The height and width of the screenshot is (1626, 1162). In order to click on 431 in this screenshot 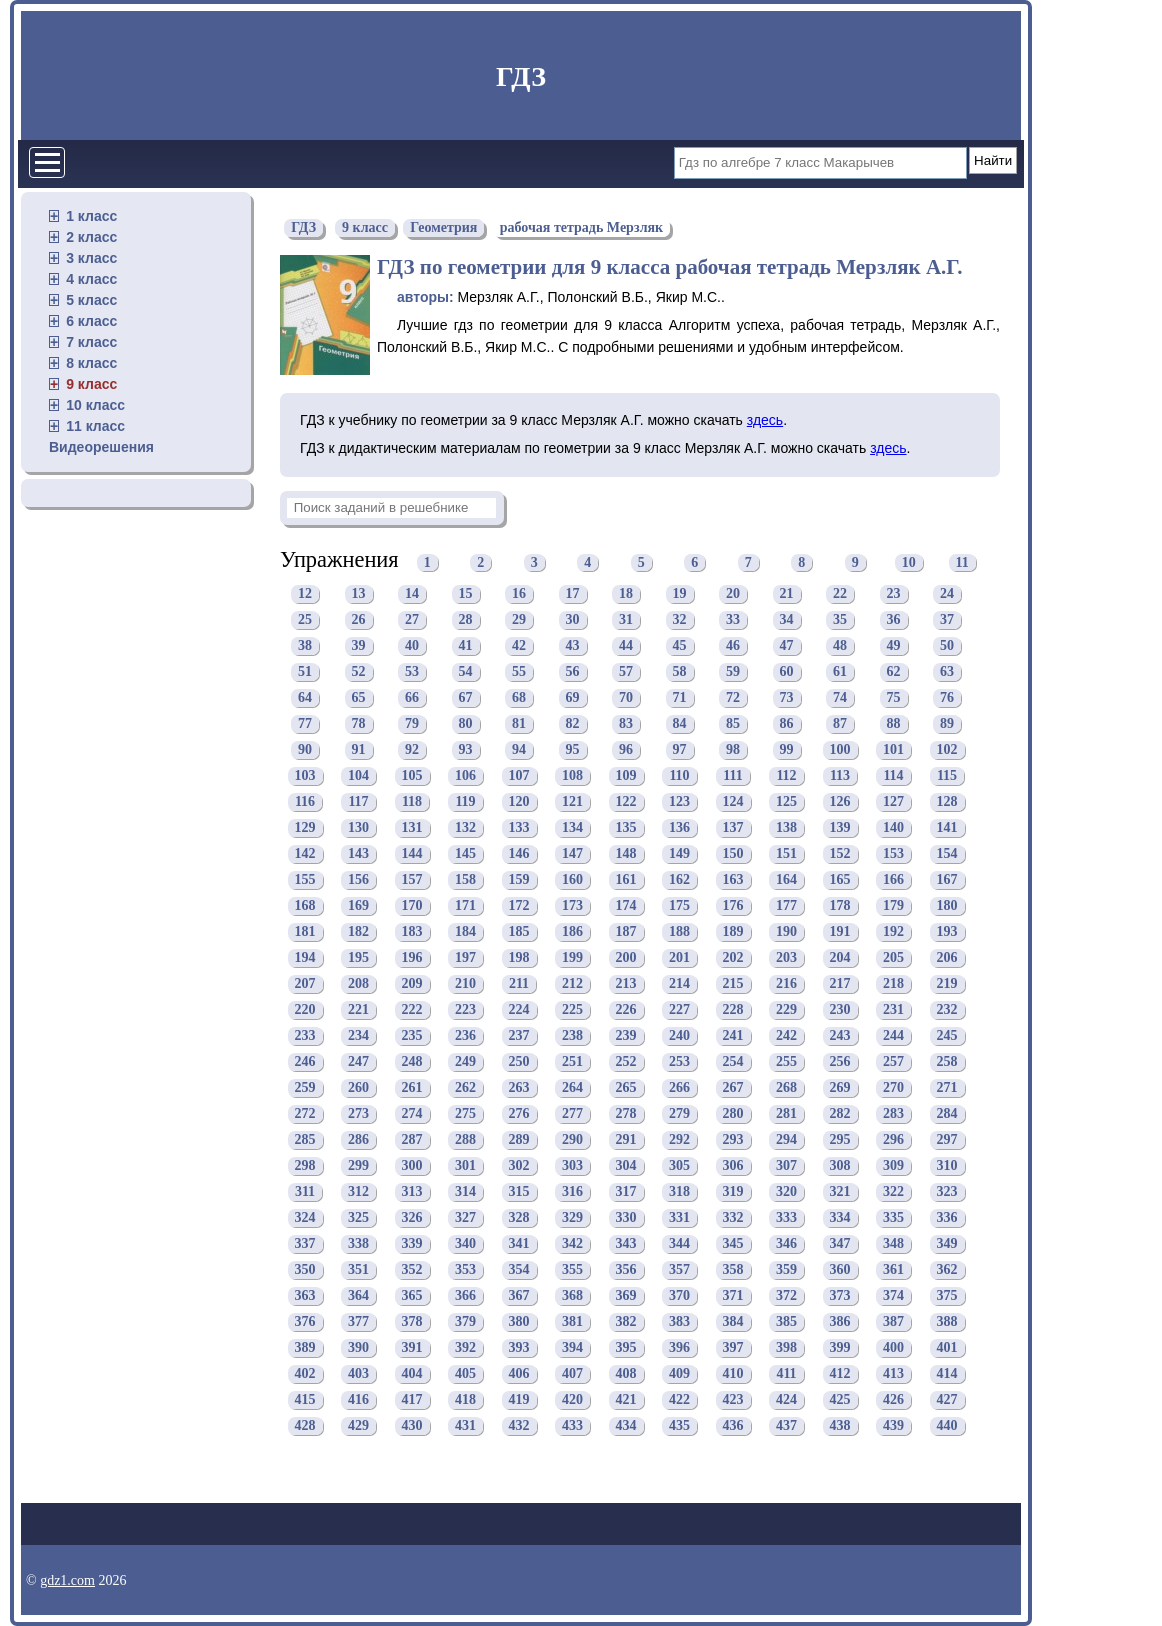, I will do `click(465, 1425)`.